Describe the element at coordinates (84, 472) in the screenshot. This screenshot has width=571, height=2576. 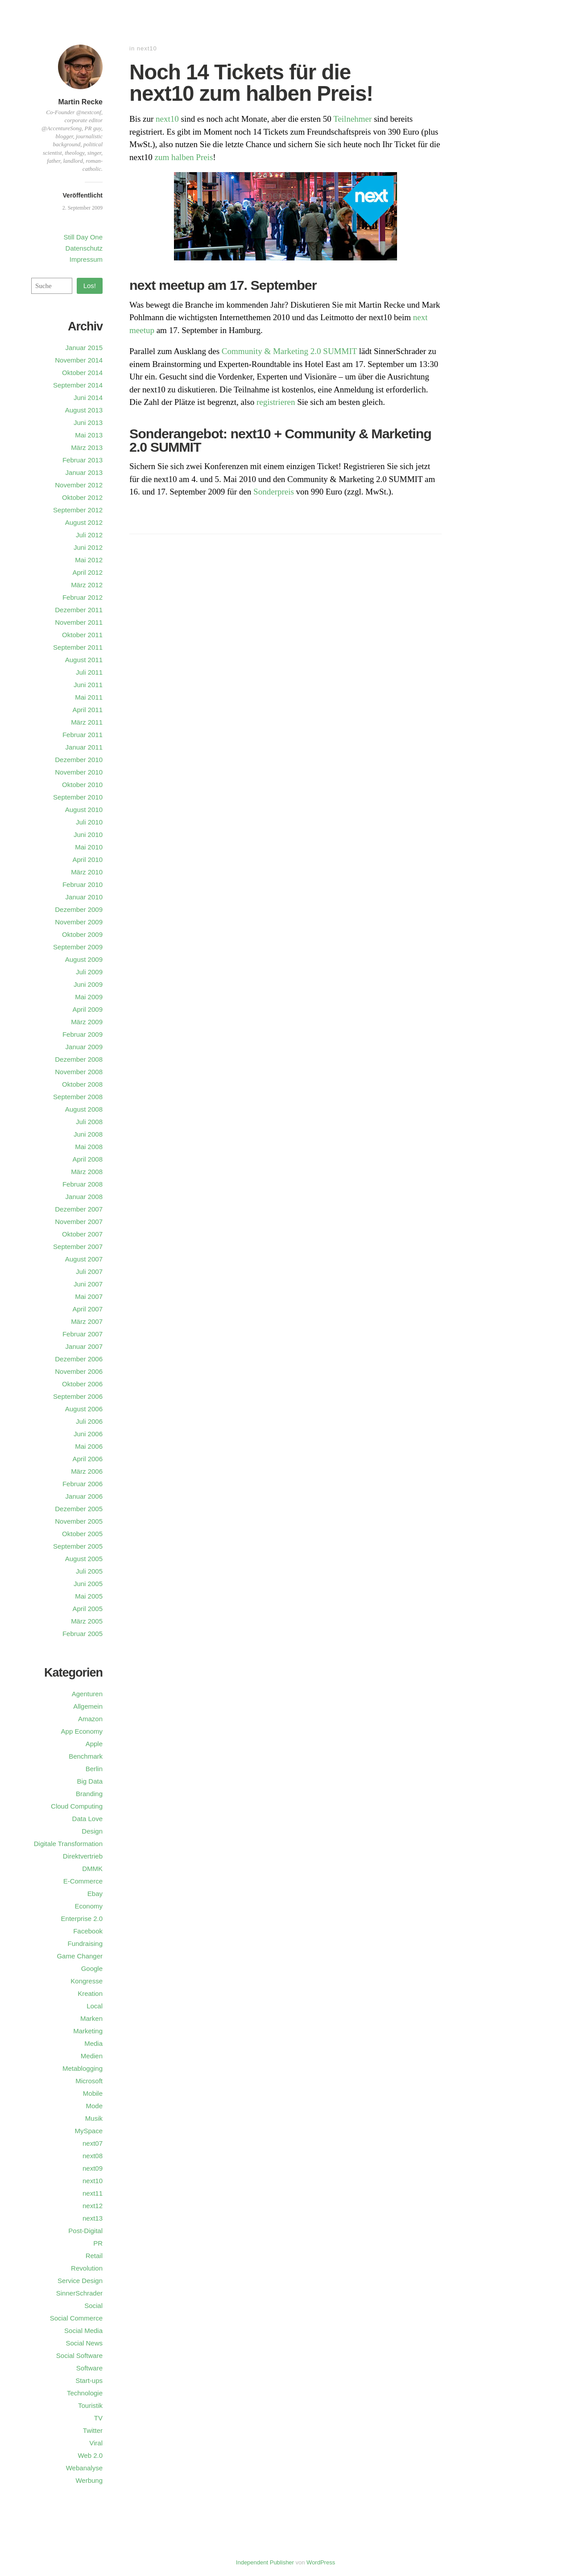
I see `Januar 2013` at that location.